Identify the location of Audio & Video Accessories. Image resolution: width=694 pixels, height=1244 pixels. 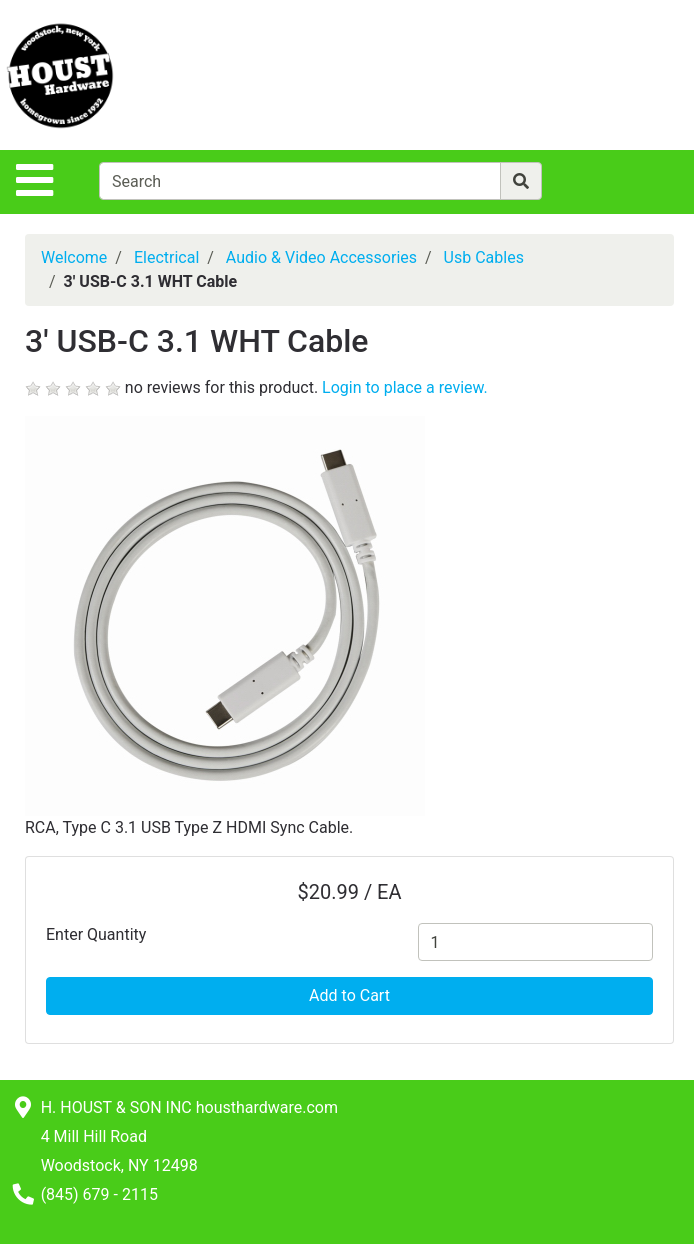
(321, 257).